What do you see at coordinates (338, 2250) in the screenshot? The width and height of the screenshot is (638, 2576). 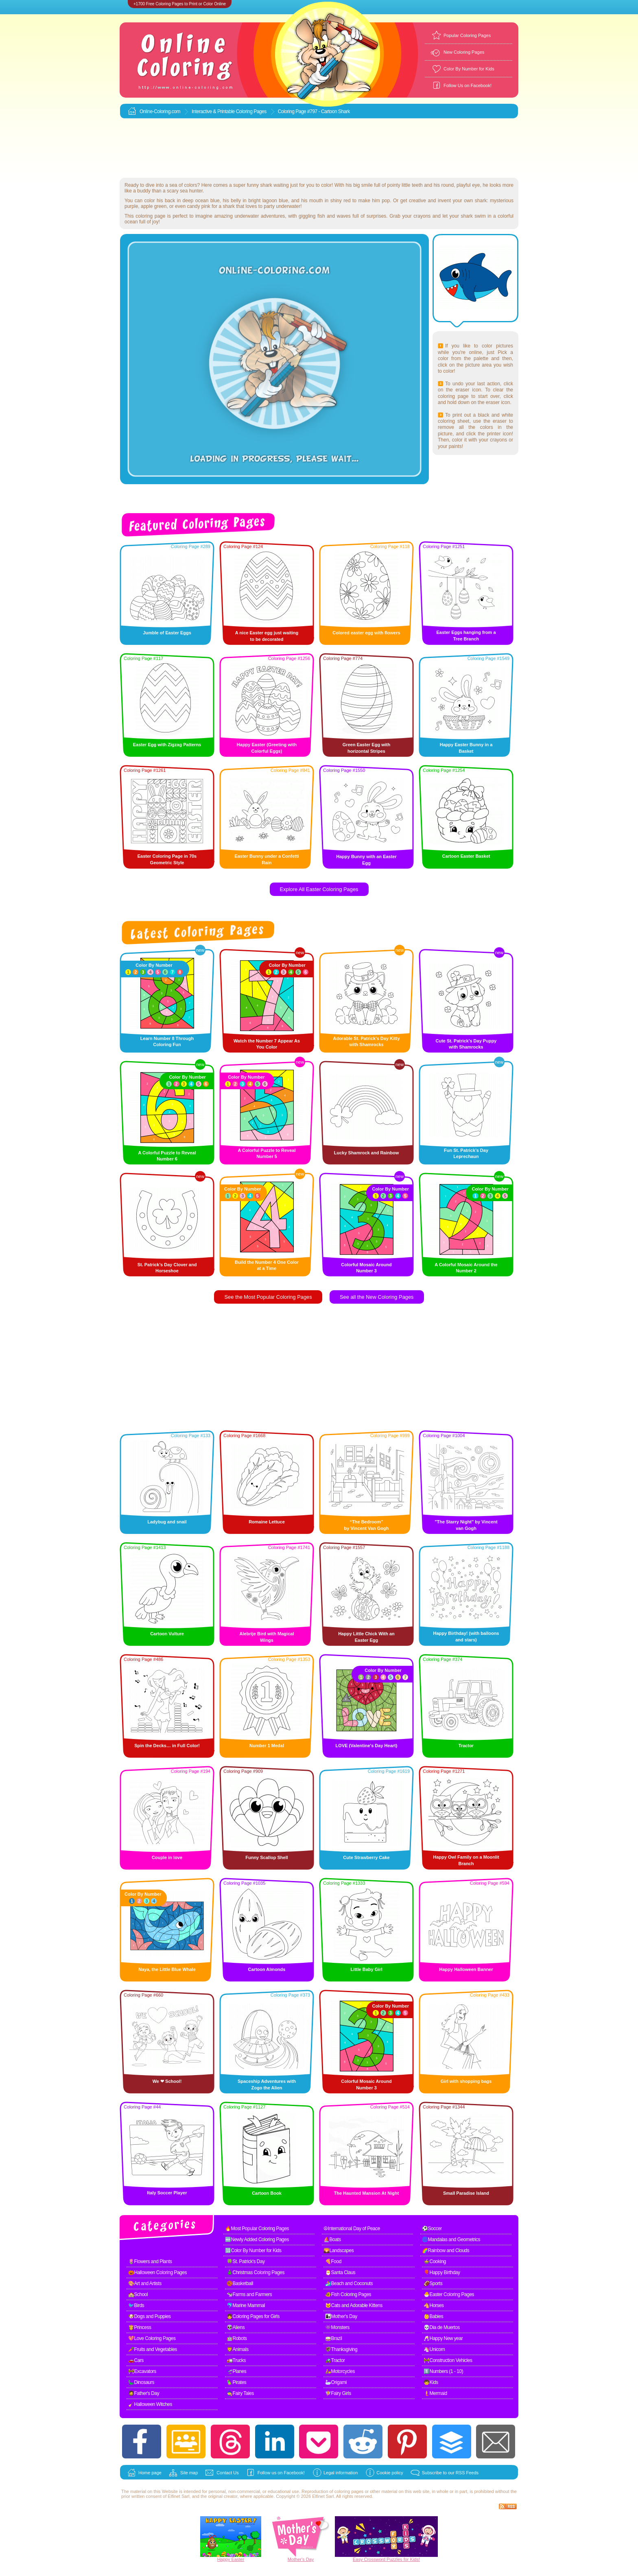 I see `🌄Landscapes` at bounding box center [338, 2250].